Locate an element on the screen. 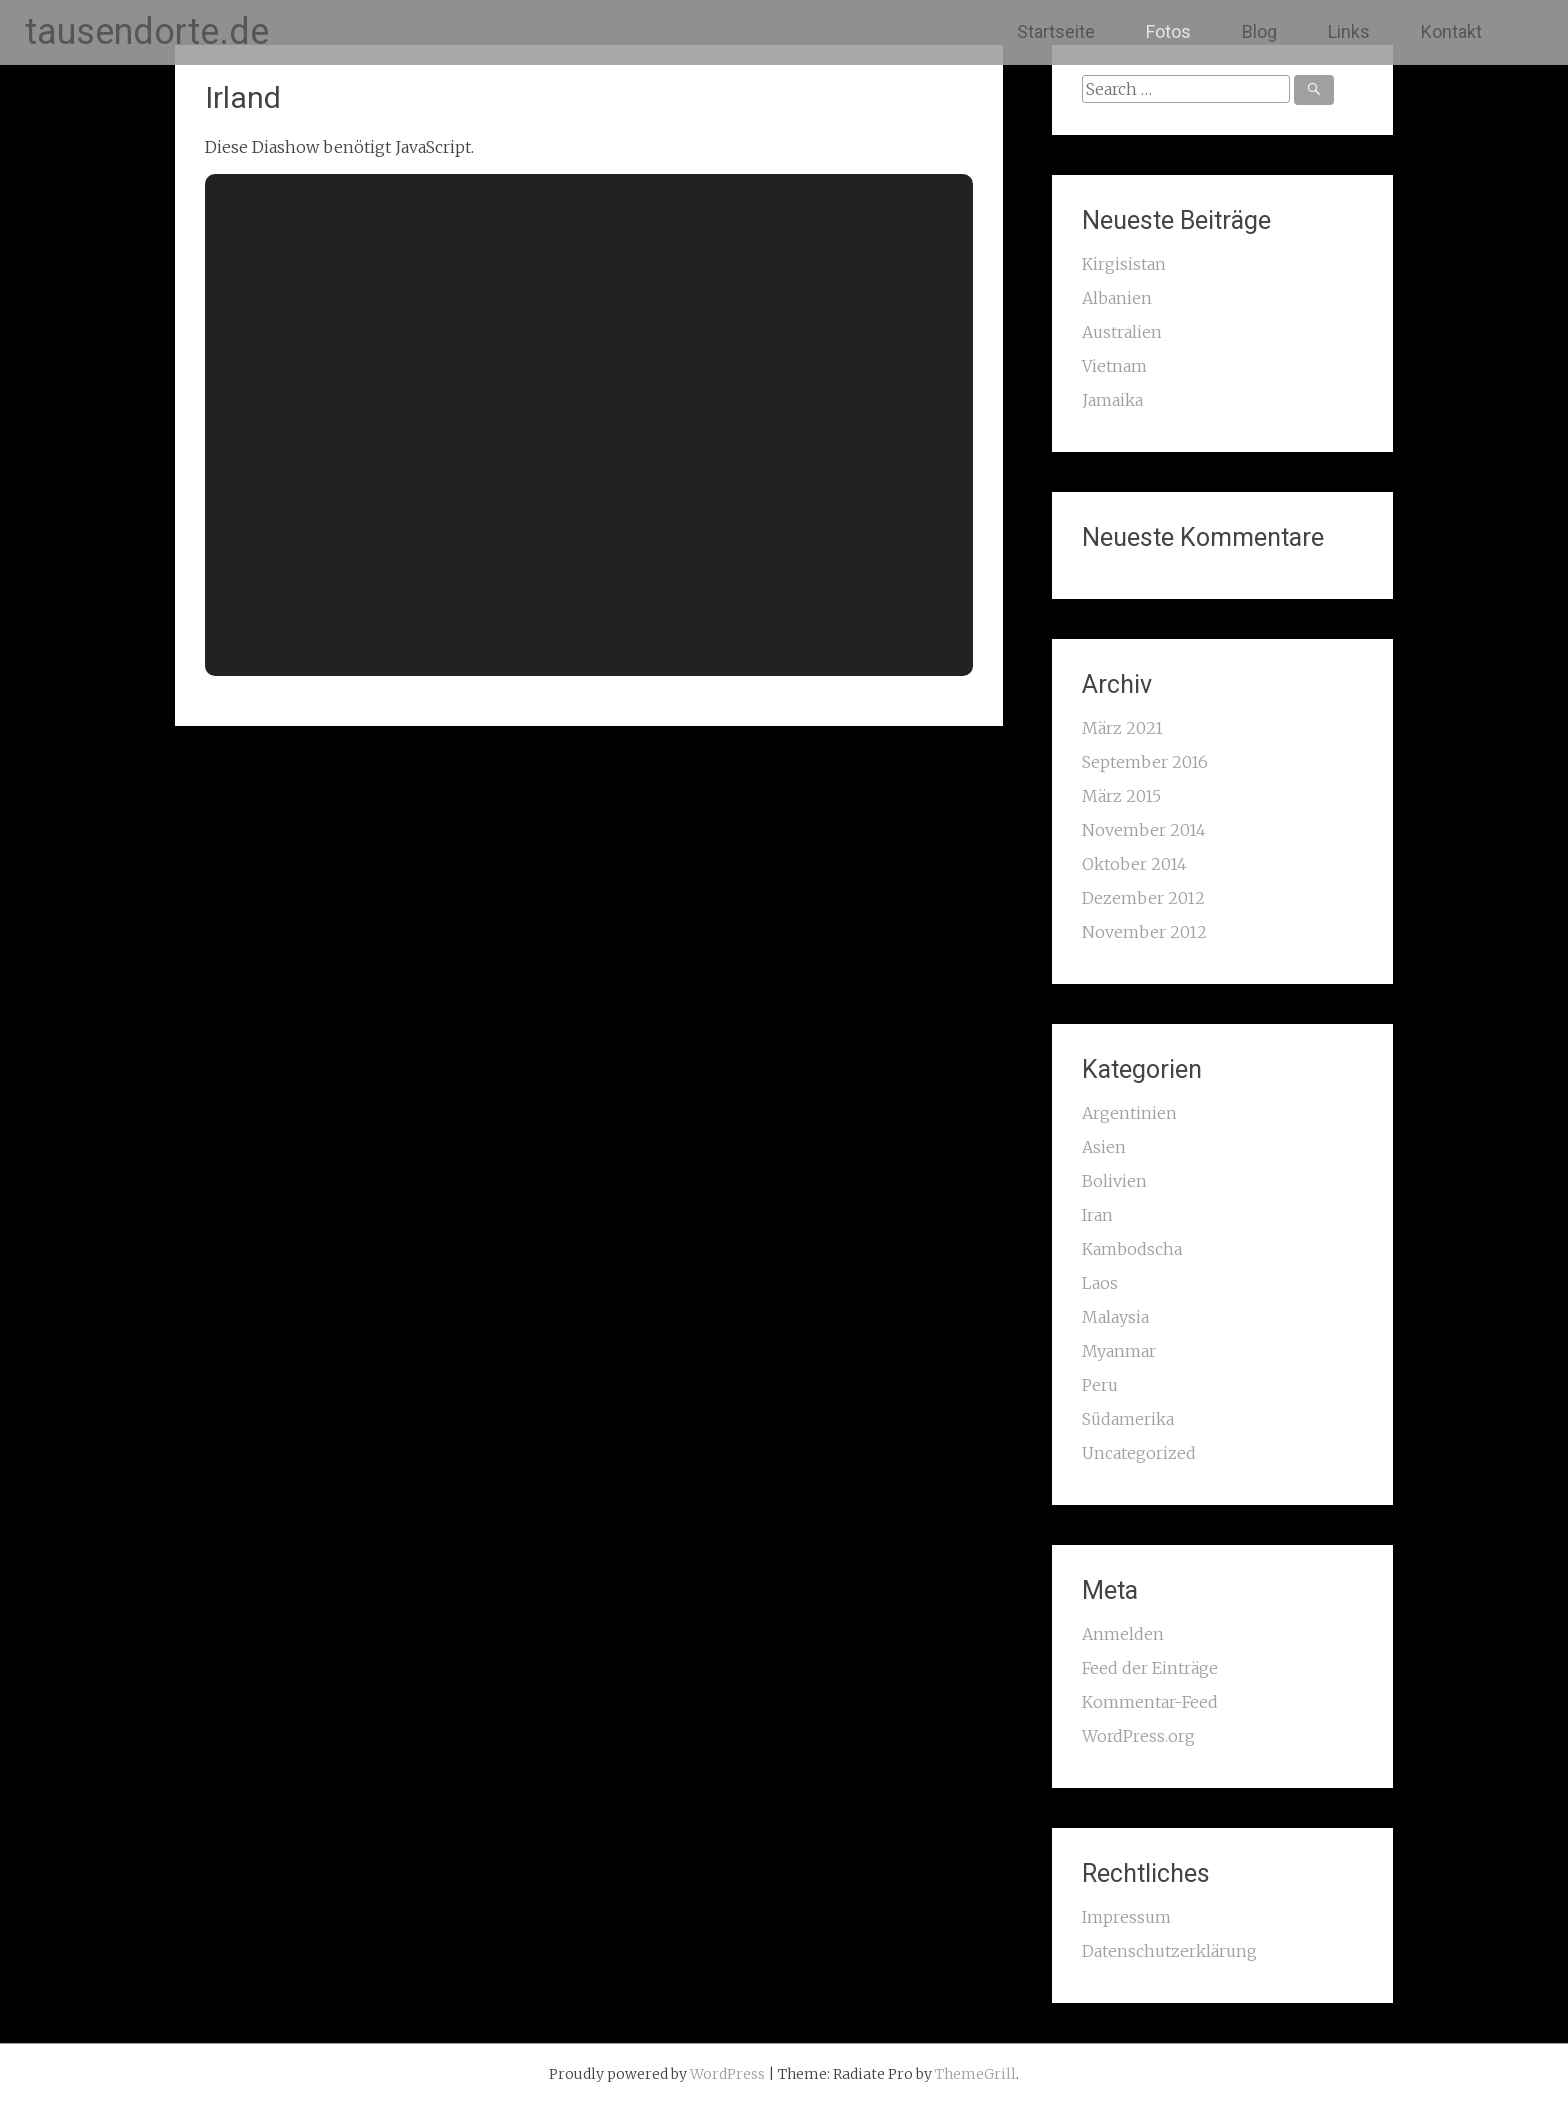 The image size is (1568, 2105). März 2015 is located at coordinates (1121, 796).